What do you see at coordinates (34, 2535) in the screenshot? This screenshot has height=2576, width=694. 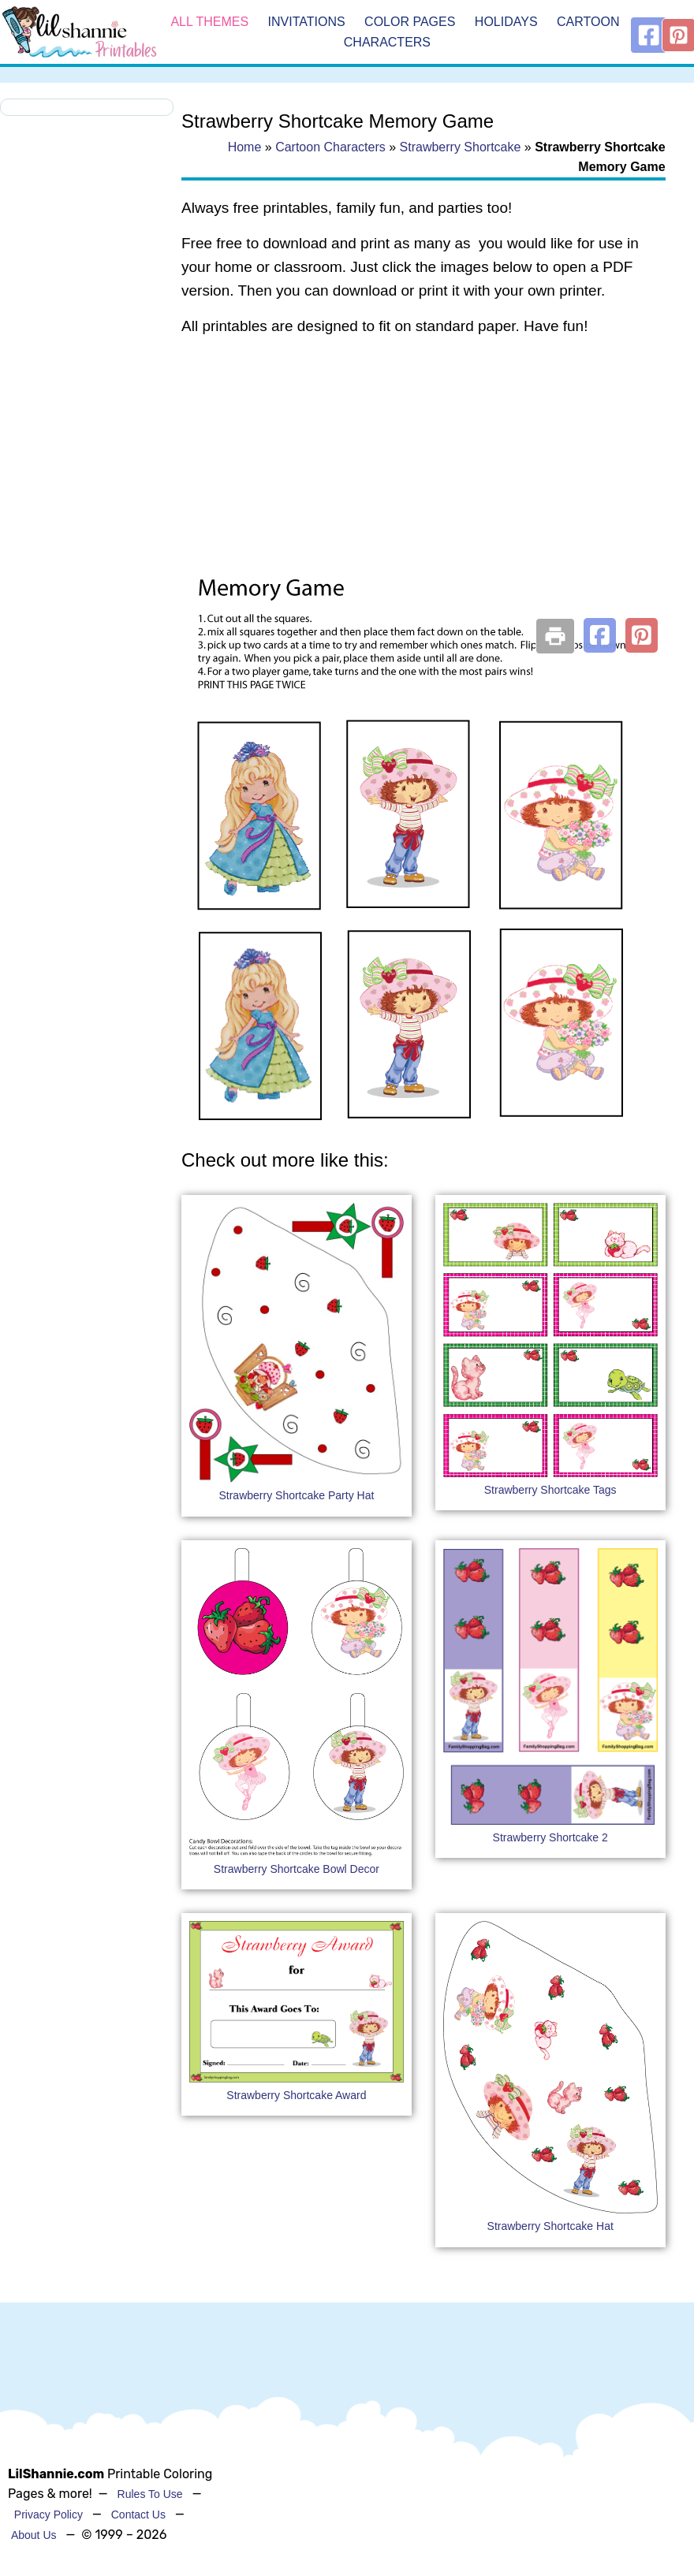 I see `About Us` at bounding box center [34, 2535].